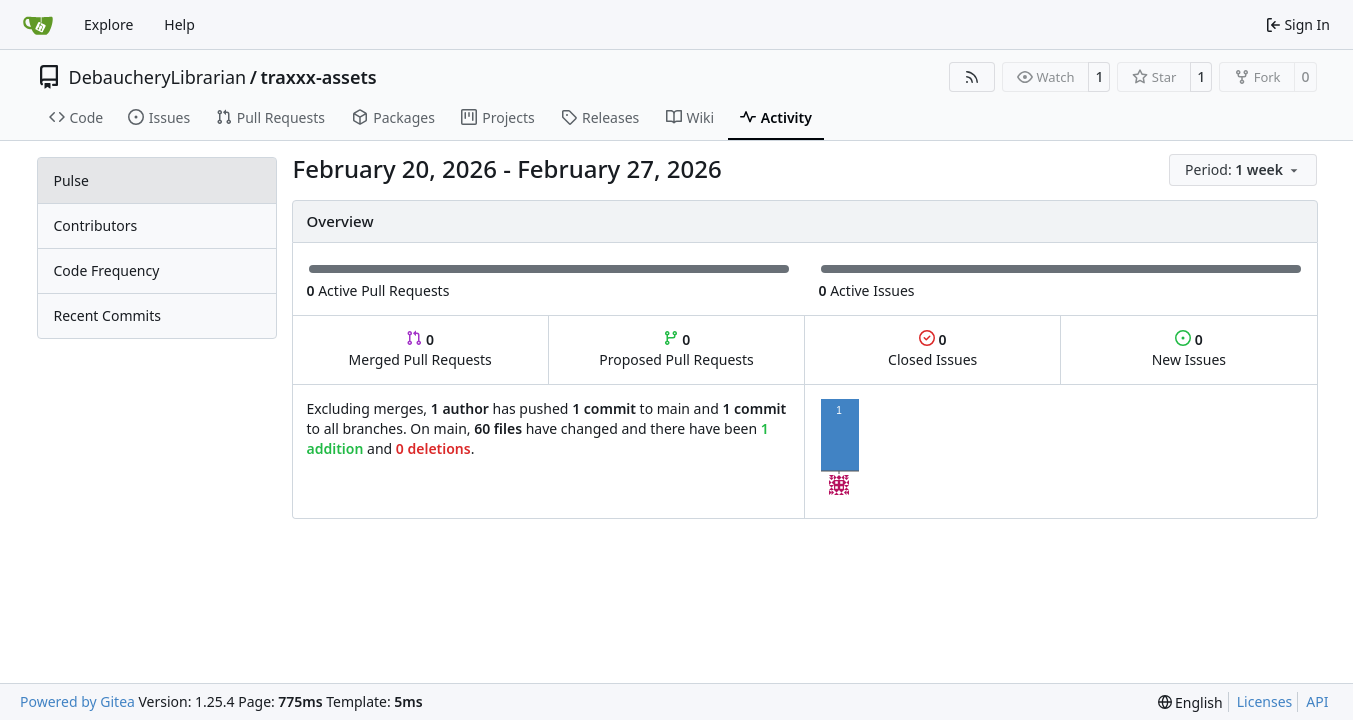 The height and width of the screenshot is (720, 1353). I want to click on Closed Issues, so click(932, 349).